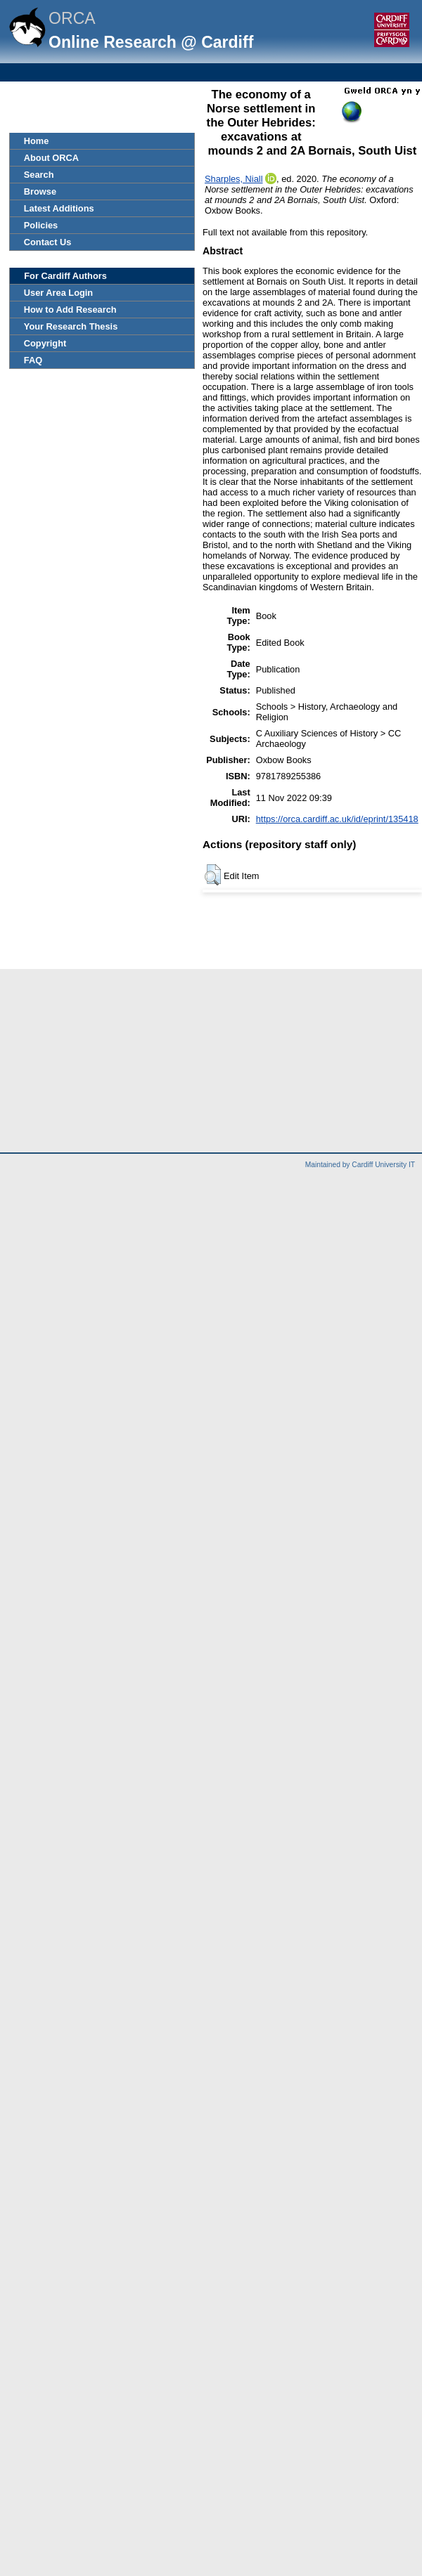  I want to click on Search, so click(39, 174).